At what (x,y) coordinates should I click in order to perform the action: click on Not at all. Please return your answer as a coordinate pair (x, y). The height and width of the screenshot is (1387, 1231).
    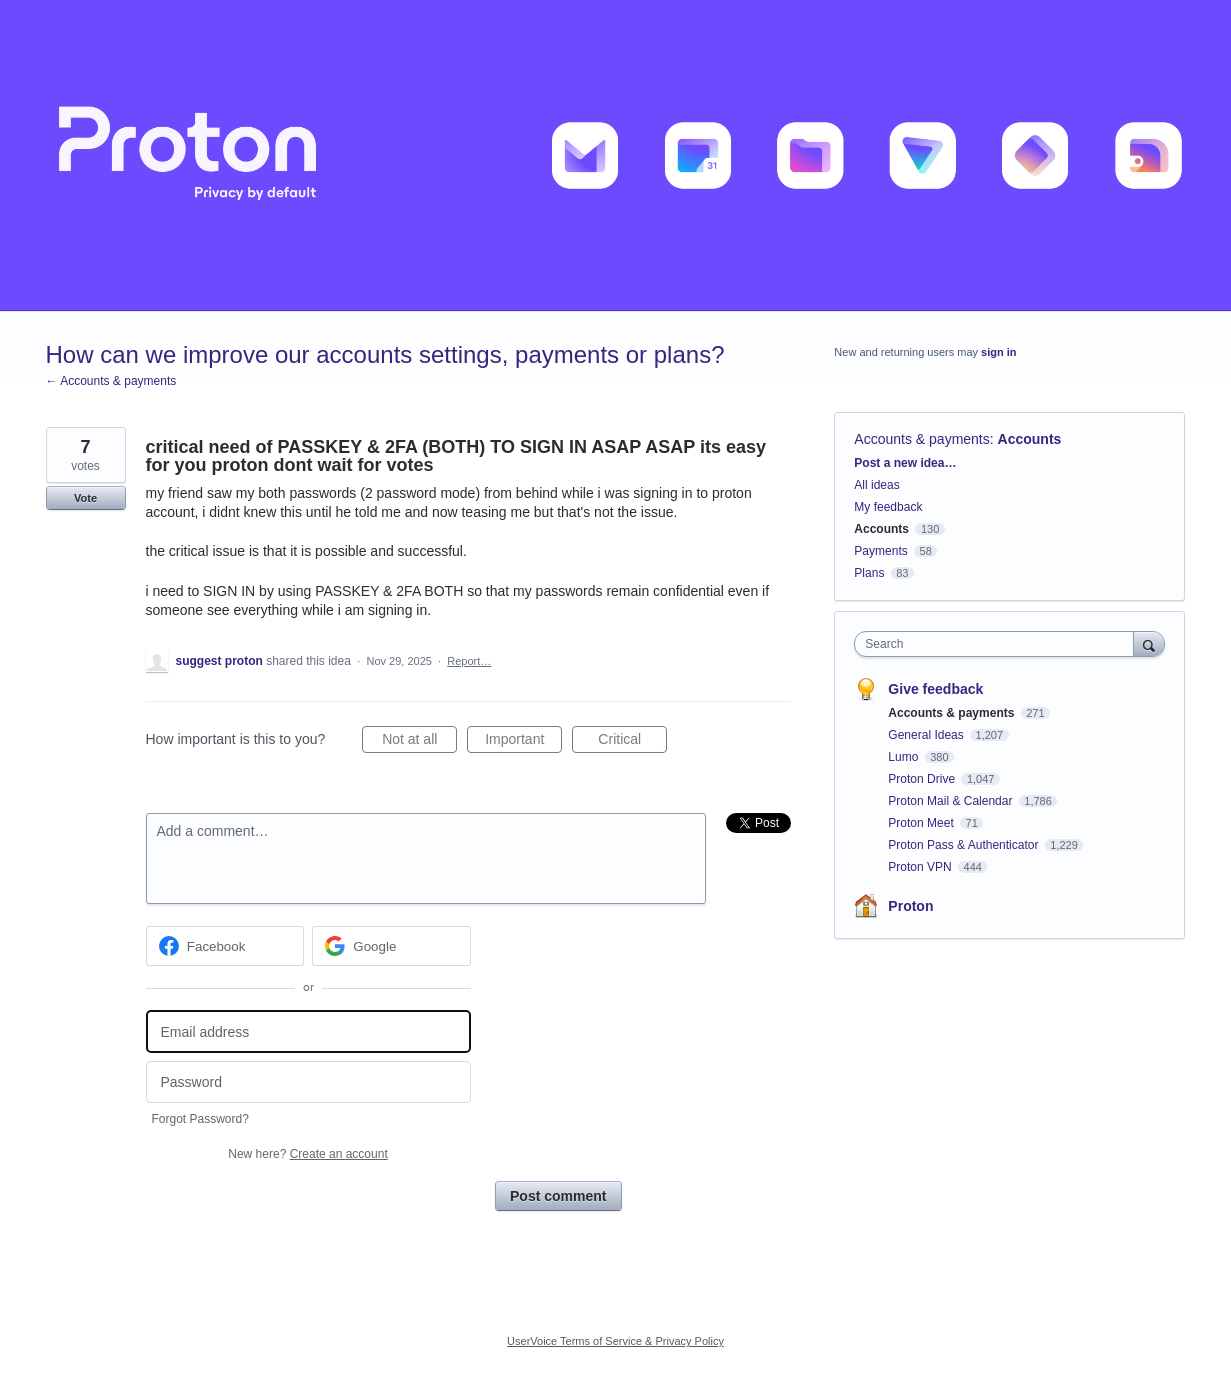
    Looking at the image, I should click on (419, 742).